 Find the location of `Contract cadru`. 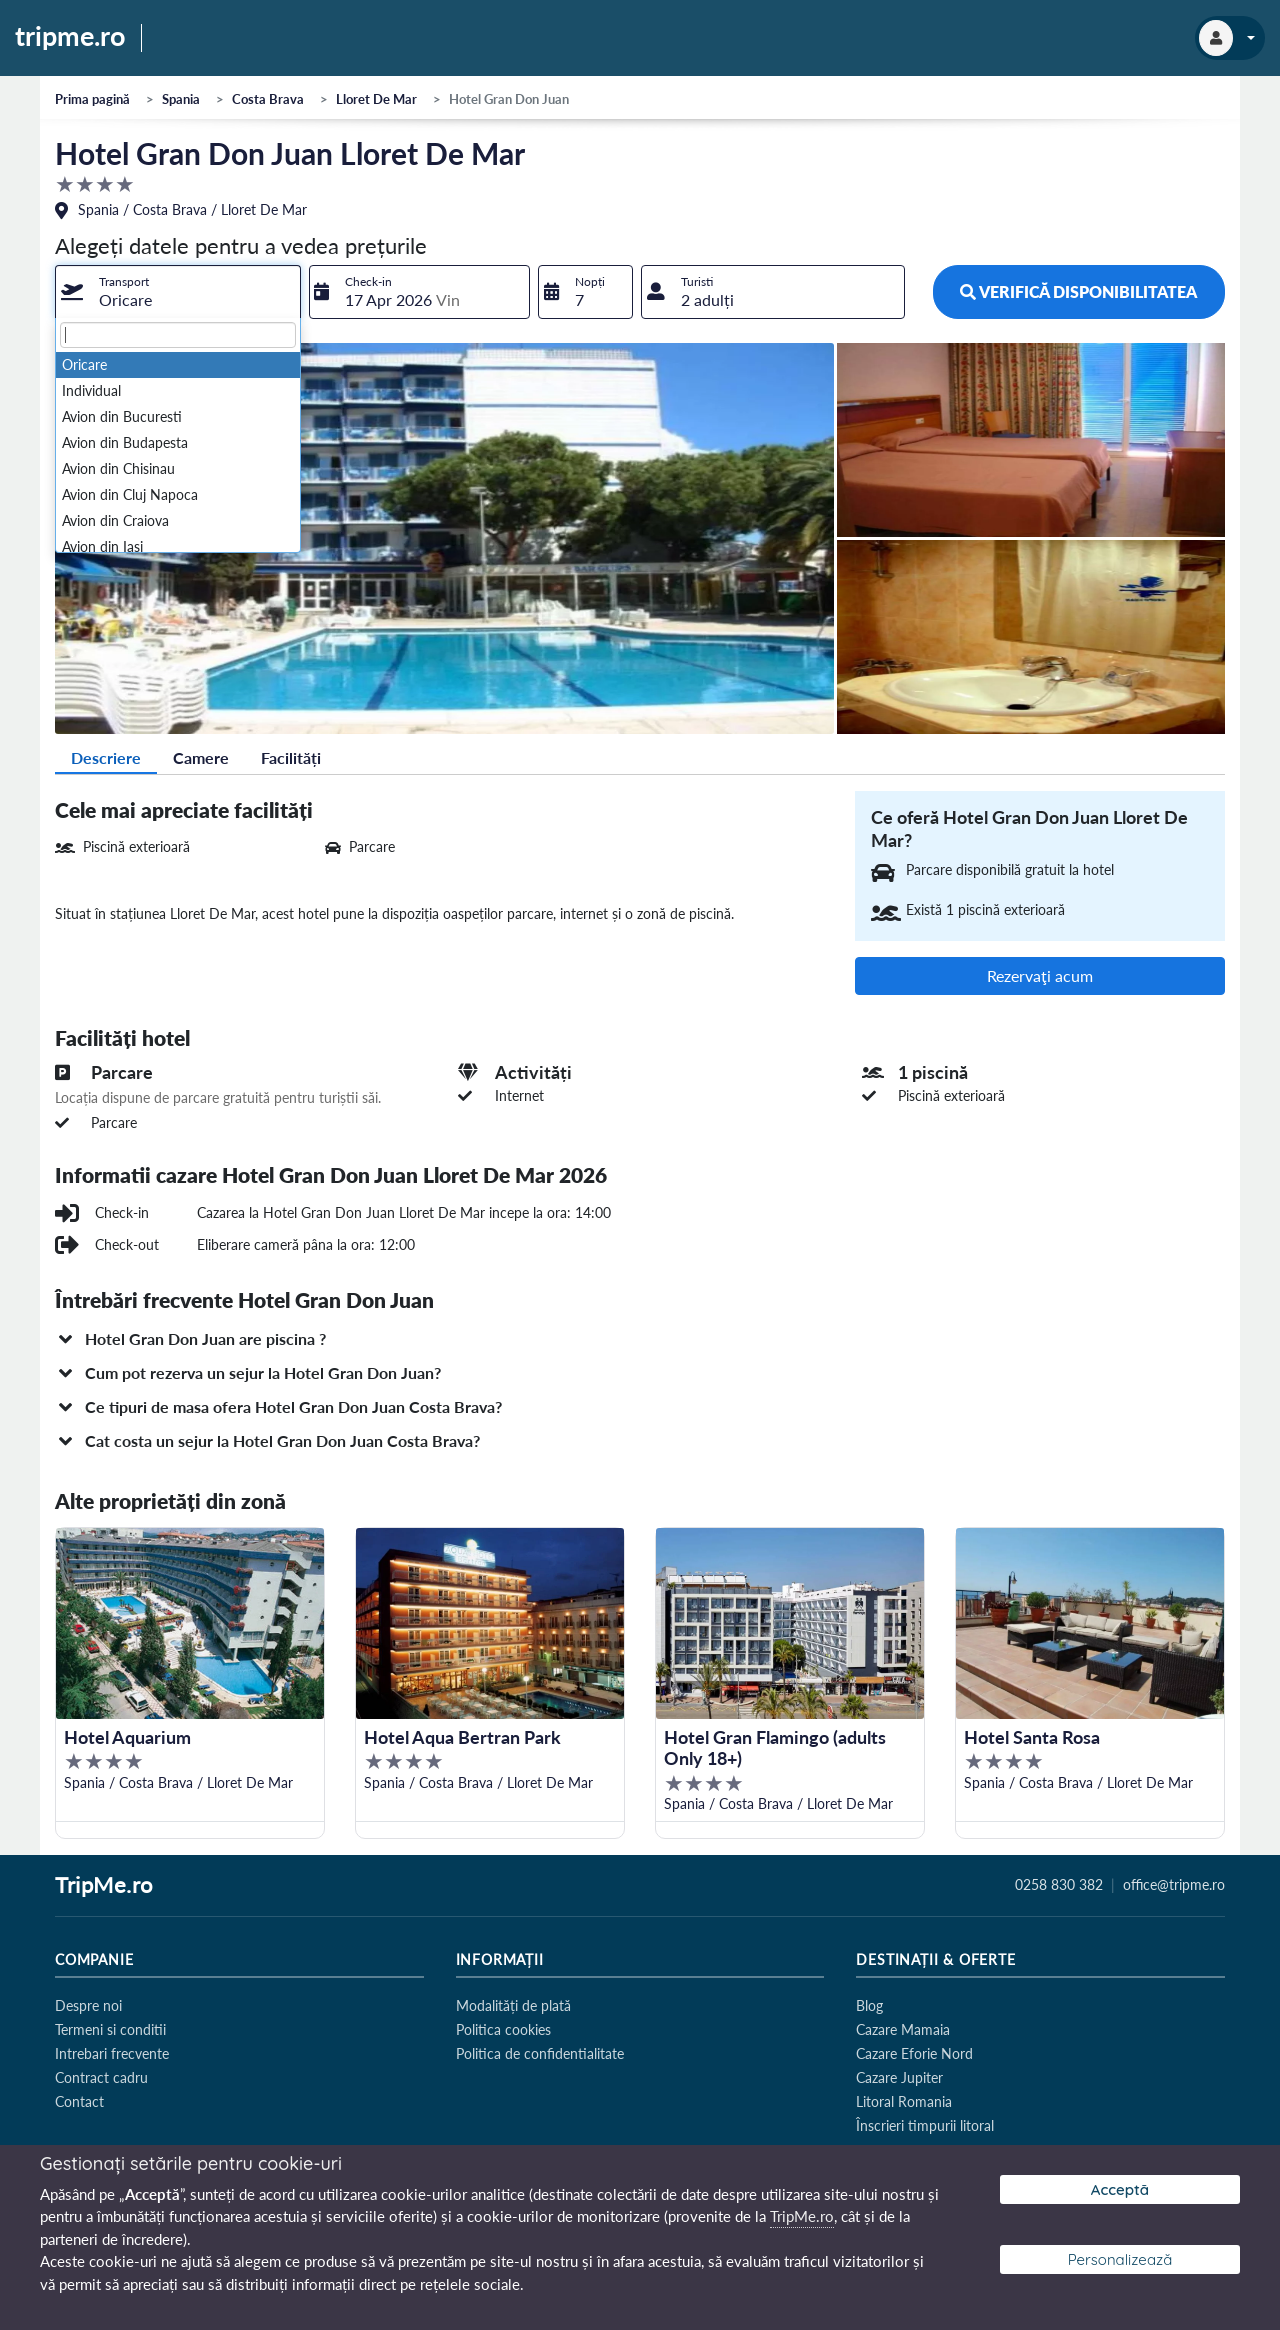

Contract cadru is located at coordinates (101, 2077).